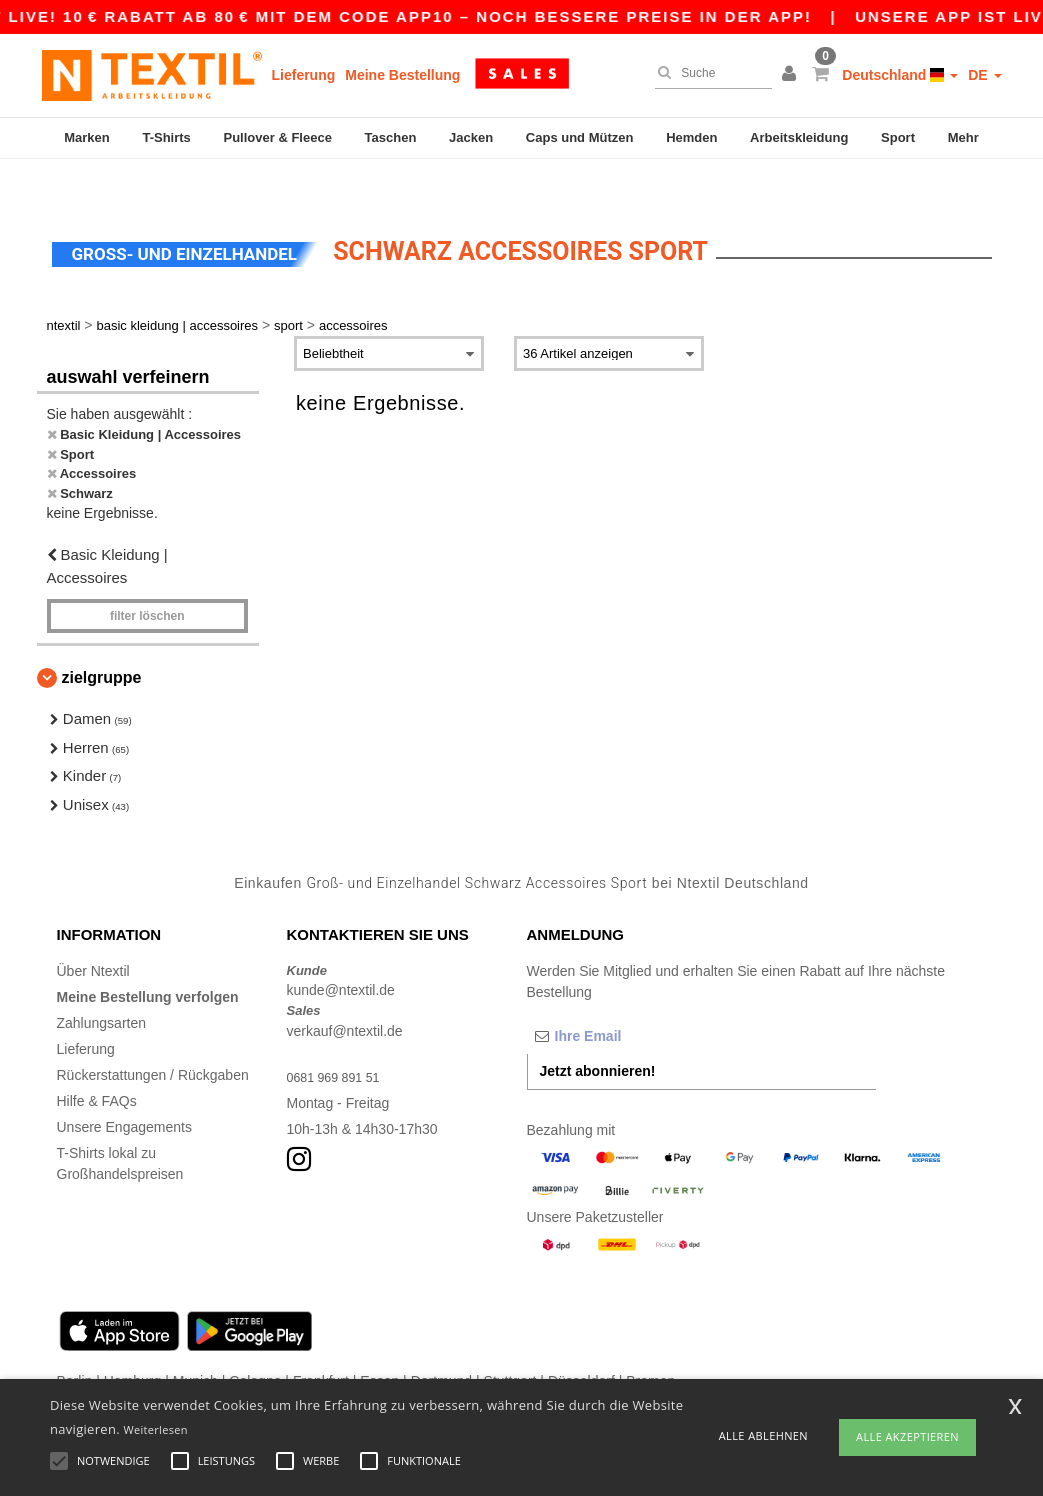 This screenshot has width=1043, height=1496. What do you see at coordinates (581, 1342) in the screenshot?
I see `Düsseldorf` at bounding box center [581, 1342].